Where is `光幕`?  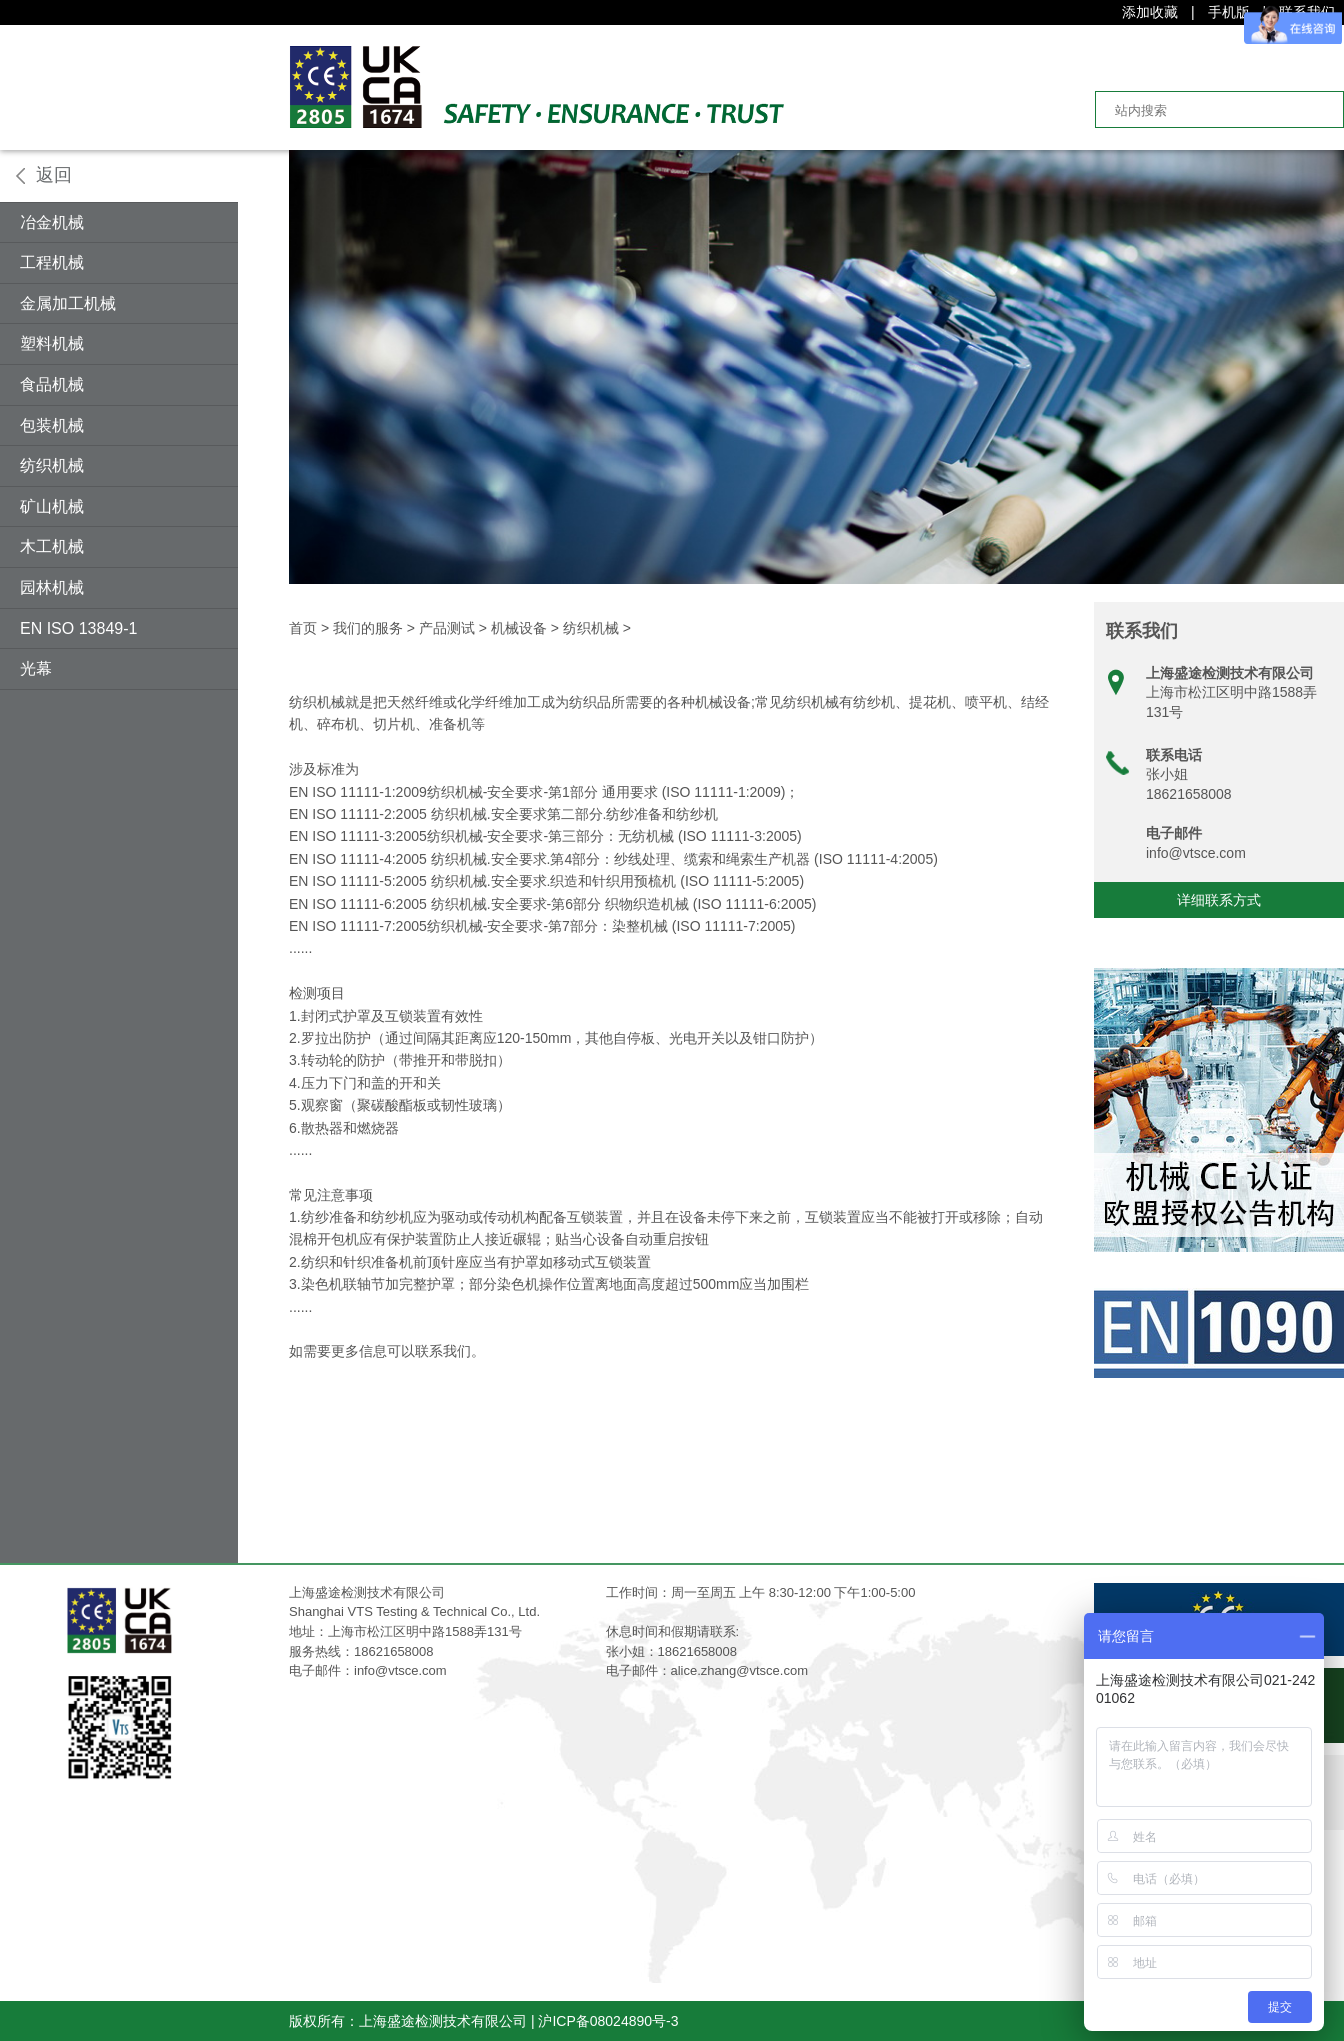 光幕 is located at coordinates (36, 668).